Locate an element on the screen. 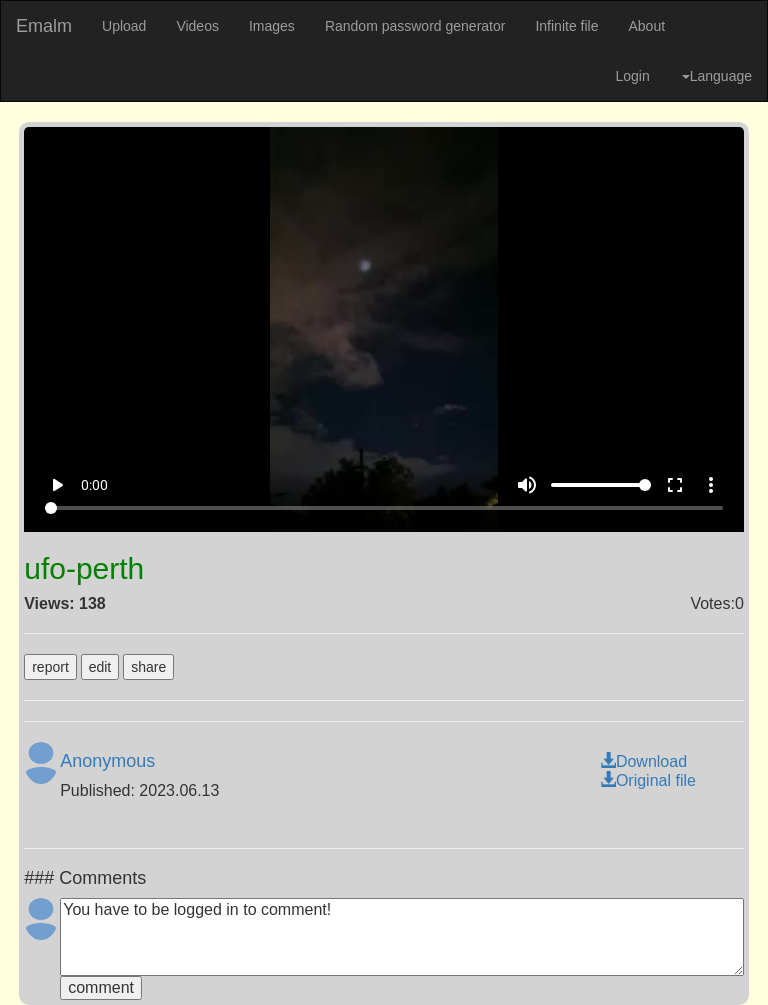 The height and width of the screenshot is (1005, 768). Download is located at coordinates (643, 761).